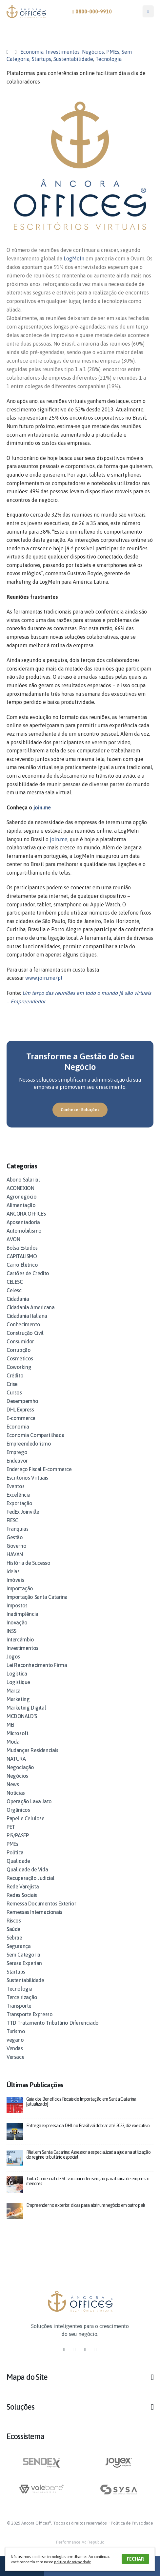  Describe the element at coordinates (132, 2523) in the screenshot. I see `Política de Privacidade` at that location.